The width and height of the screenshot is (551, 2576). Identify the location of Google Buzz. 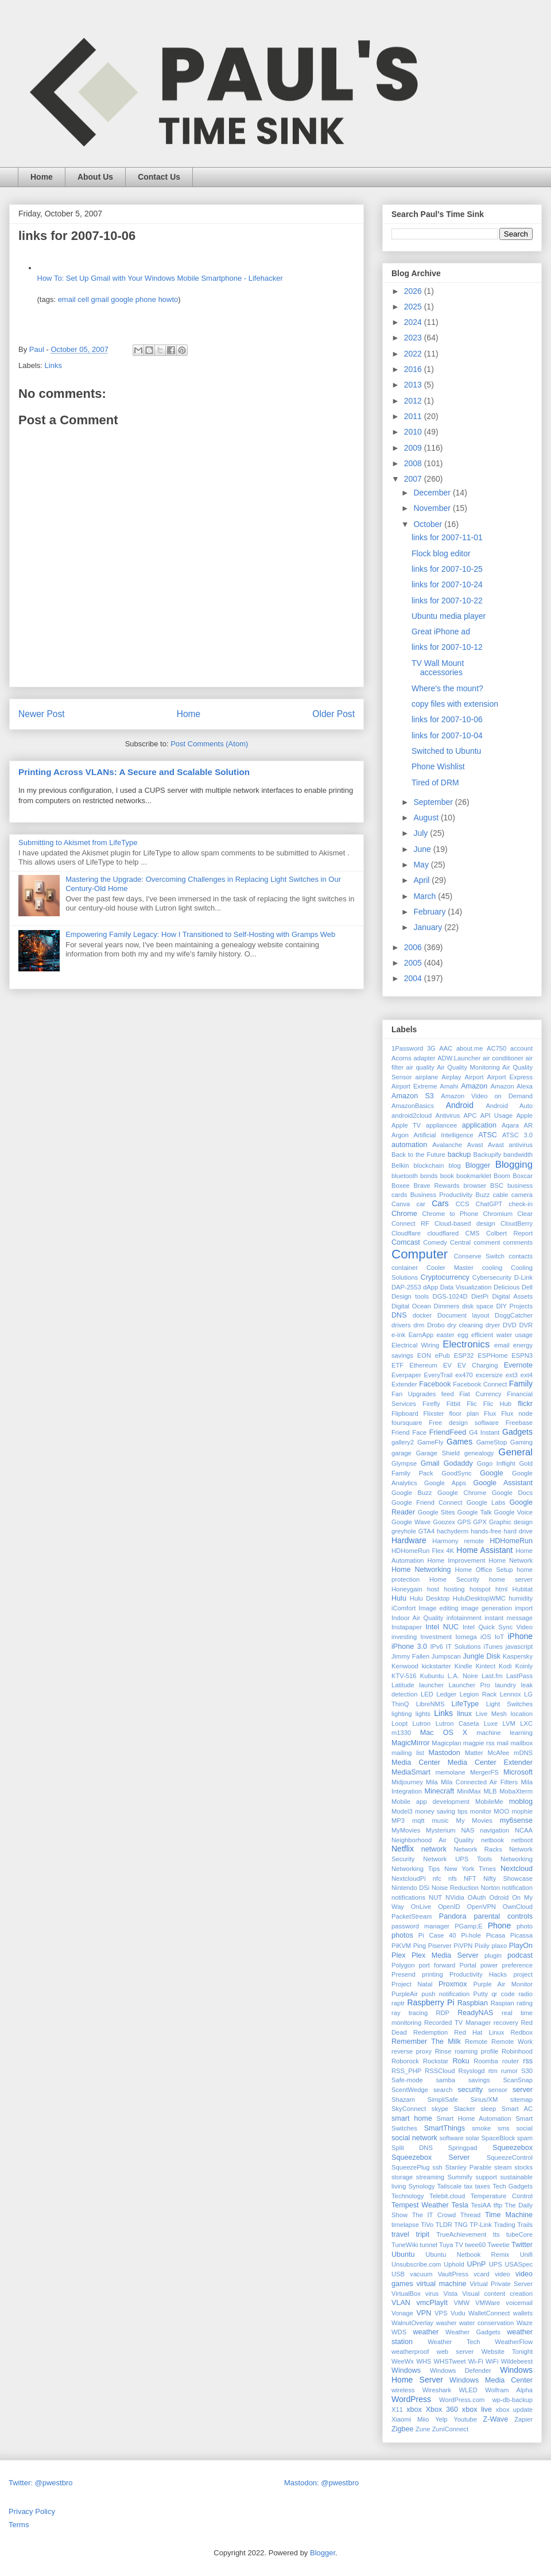
(411, 1492).